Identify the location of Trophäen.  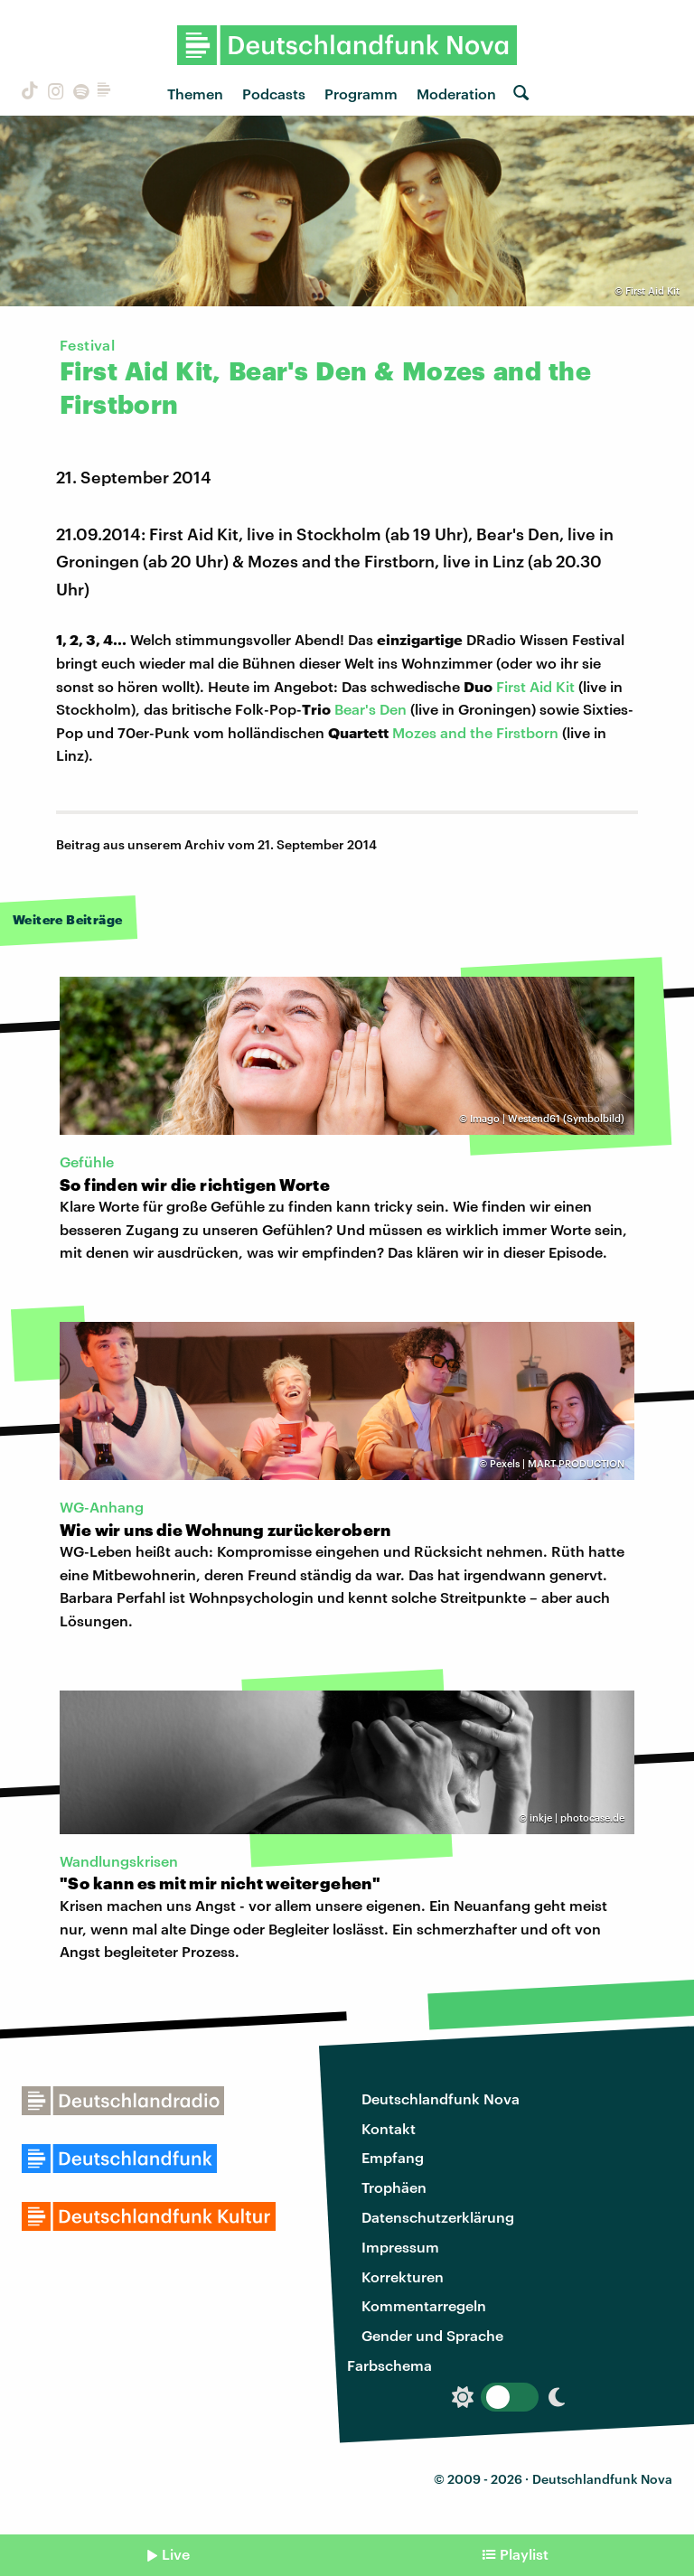
(394, 2187).